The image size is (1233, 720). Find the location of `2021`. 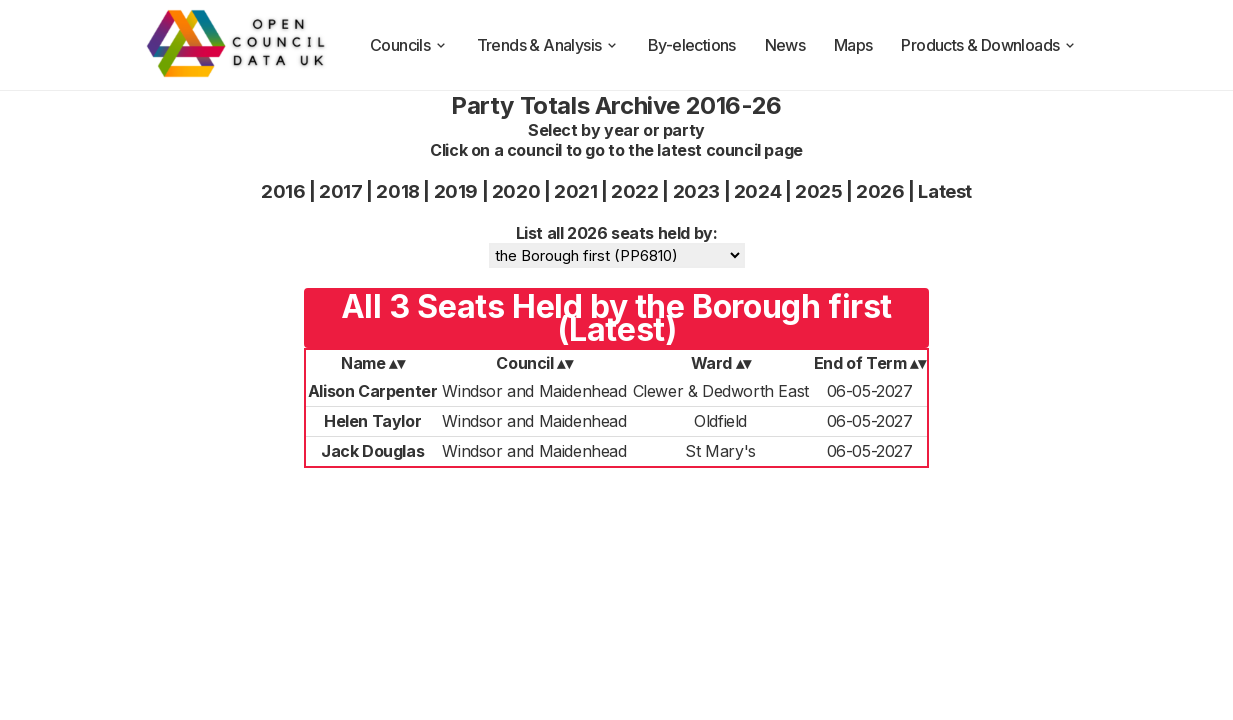

2021 is located at coordinates (575, 191).